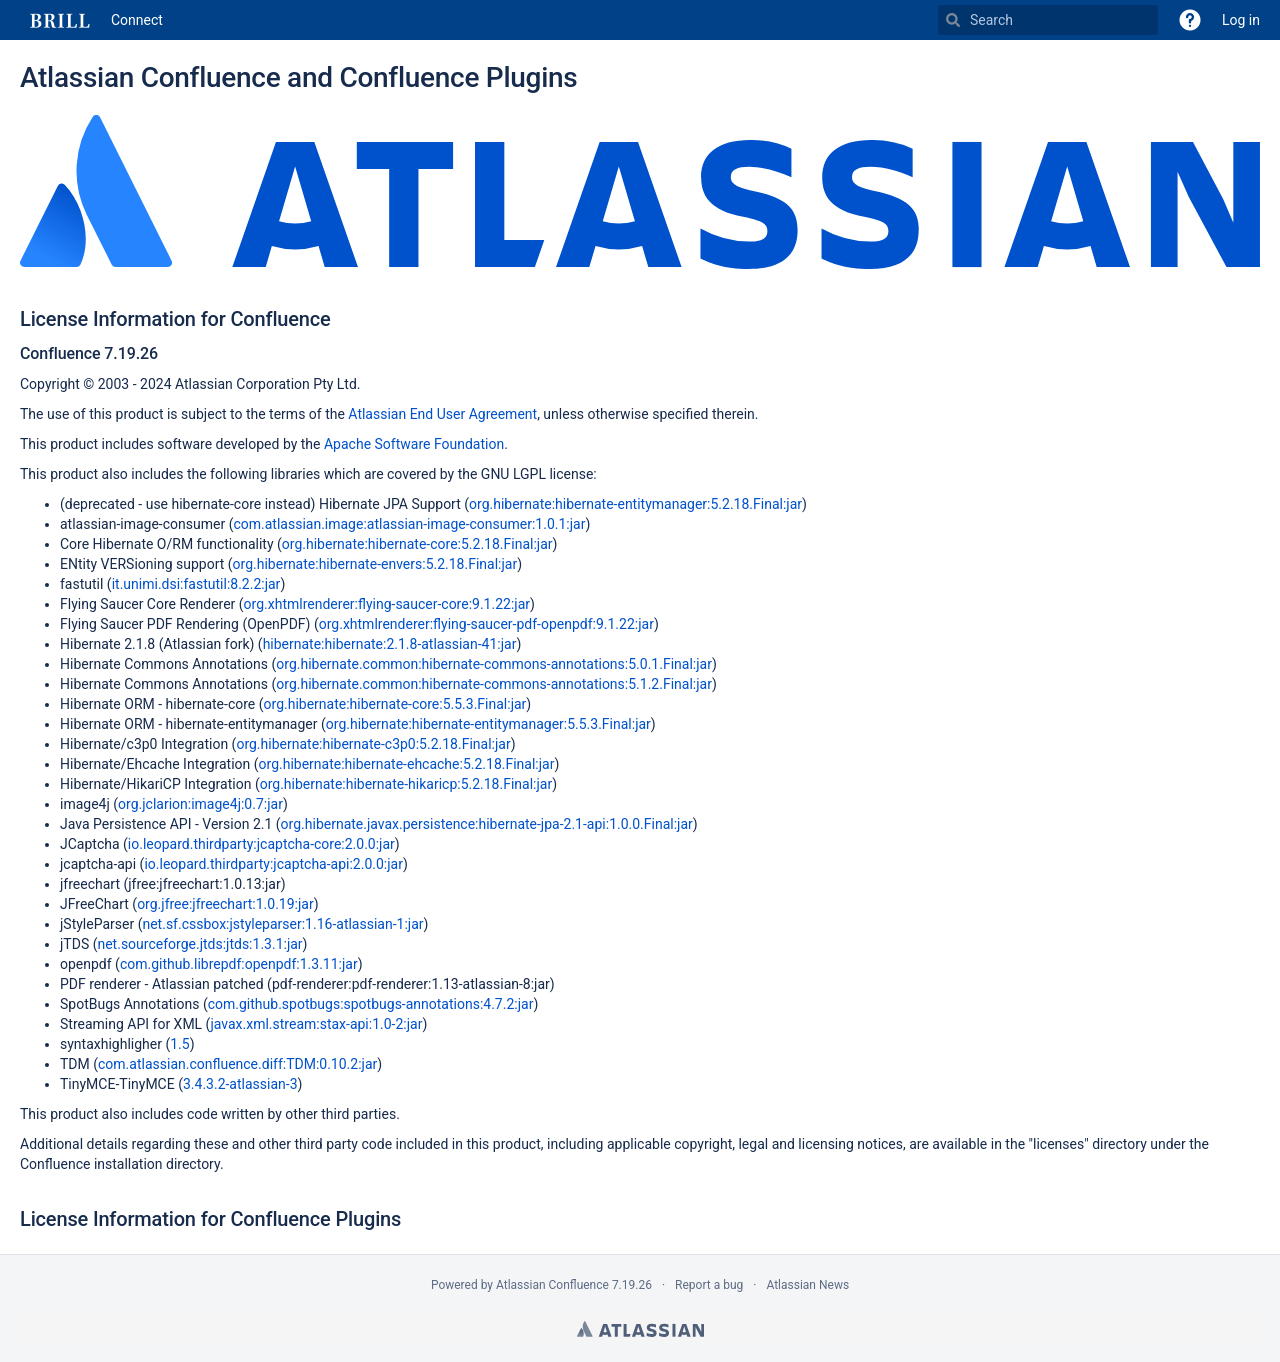 The width and height of the screenshot is (1280, 1362). I want to click on javax.xml.stream:stax-api:1.0-2:jar, so click(316, 1024).